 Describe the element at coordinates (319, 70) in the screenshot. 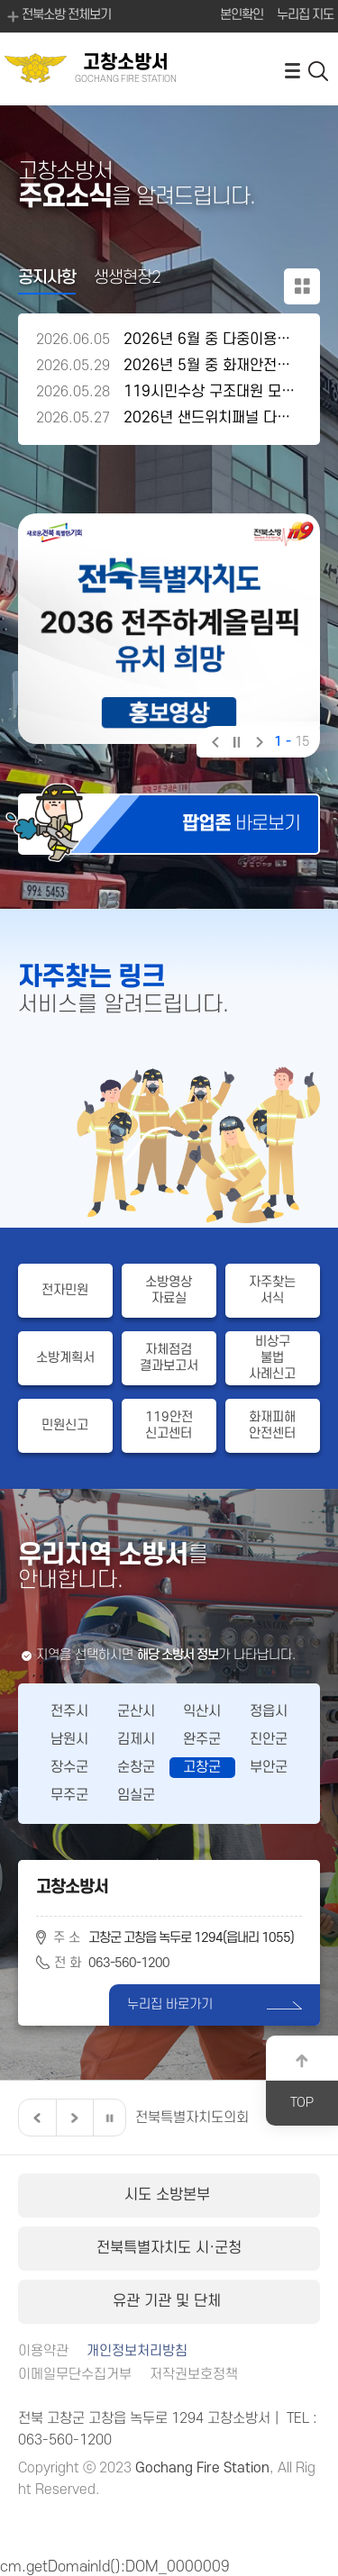

I see `검색 열기` at that location.